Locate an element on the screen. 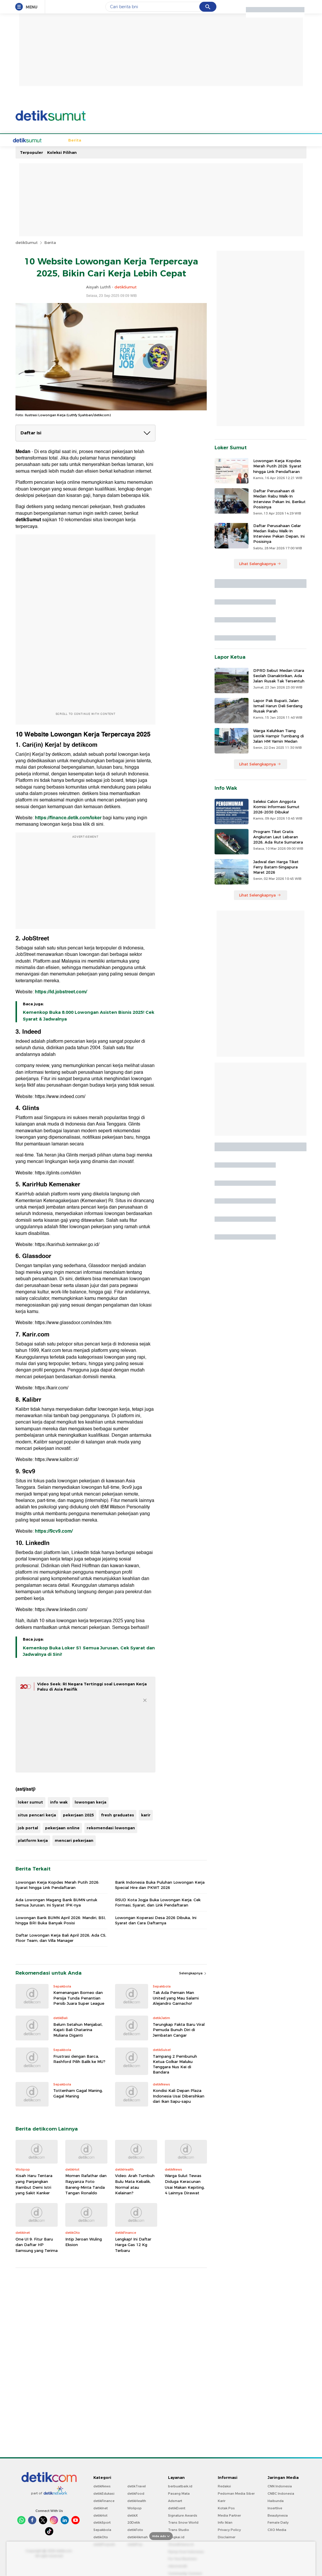 The width and height of the screenshot is (322, 2576). Pasang Mata is located at coordinates (179, 2493).